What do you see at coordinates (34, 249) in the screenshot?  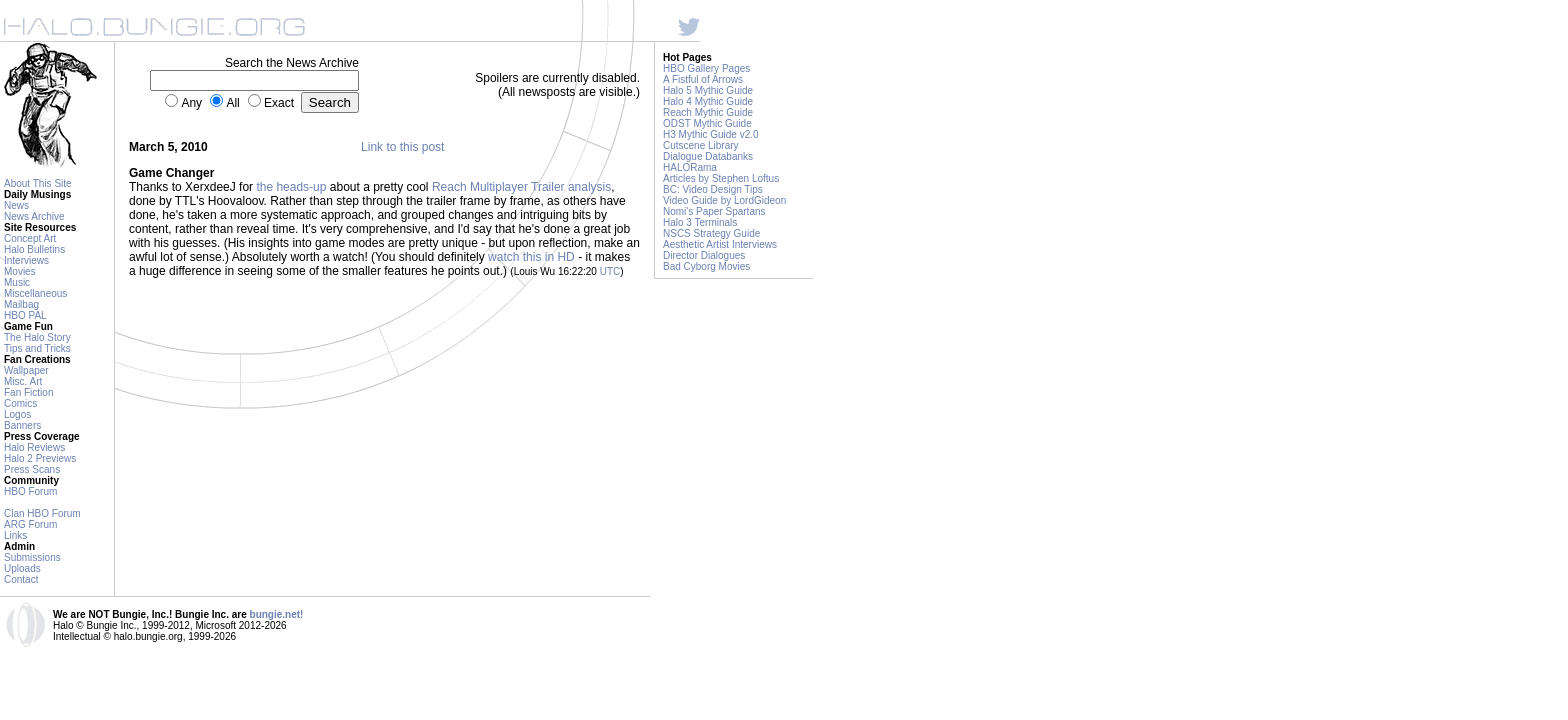 I see `Halo Bulletins` at bounding box center [34, 249].